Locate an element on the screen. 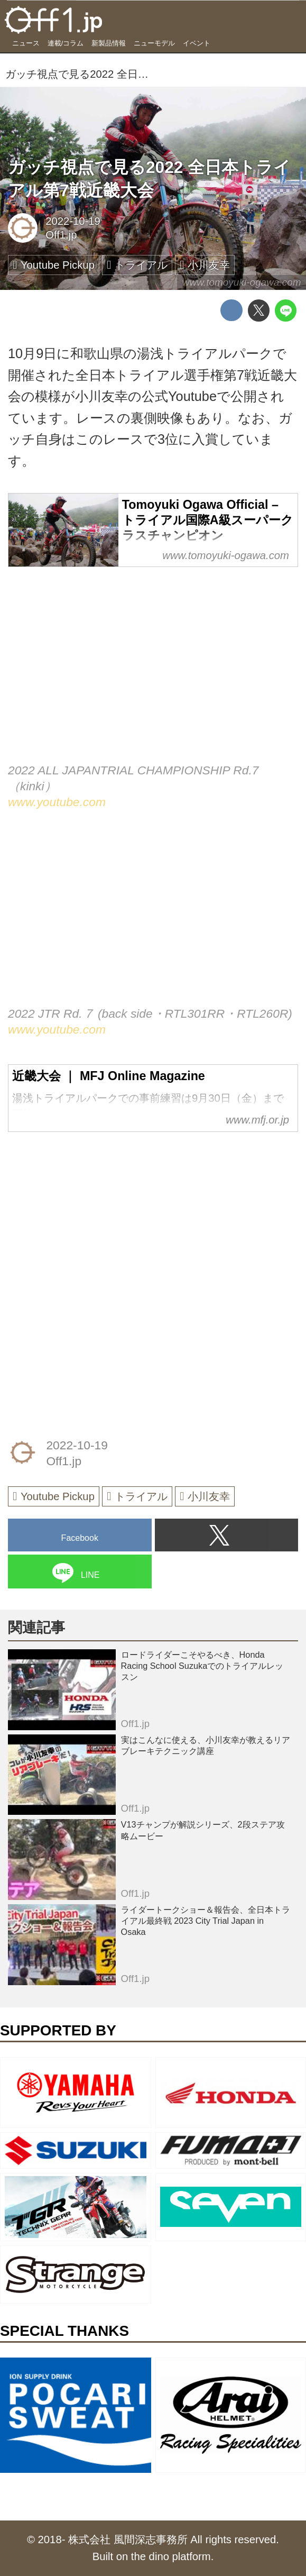  2022-10-19 is located at coordinates (72, 221).